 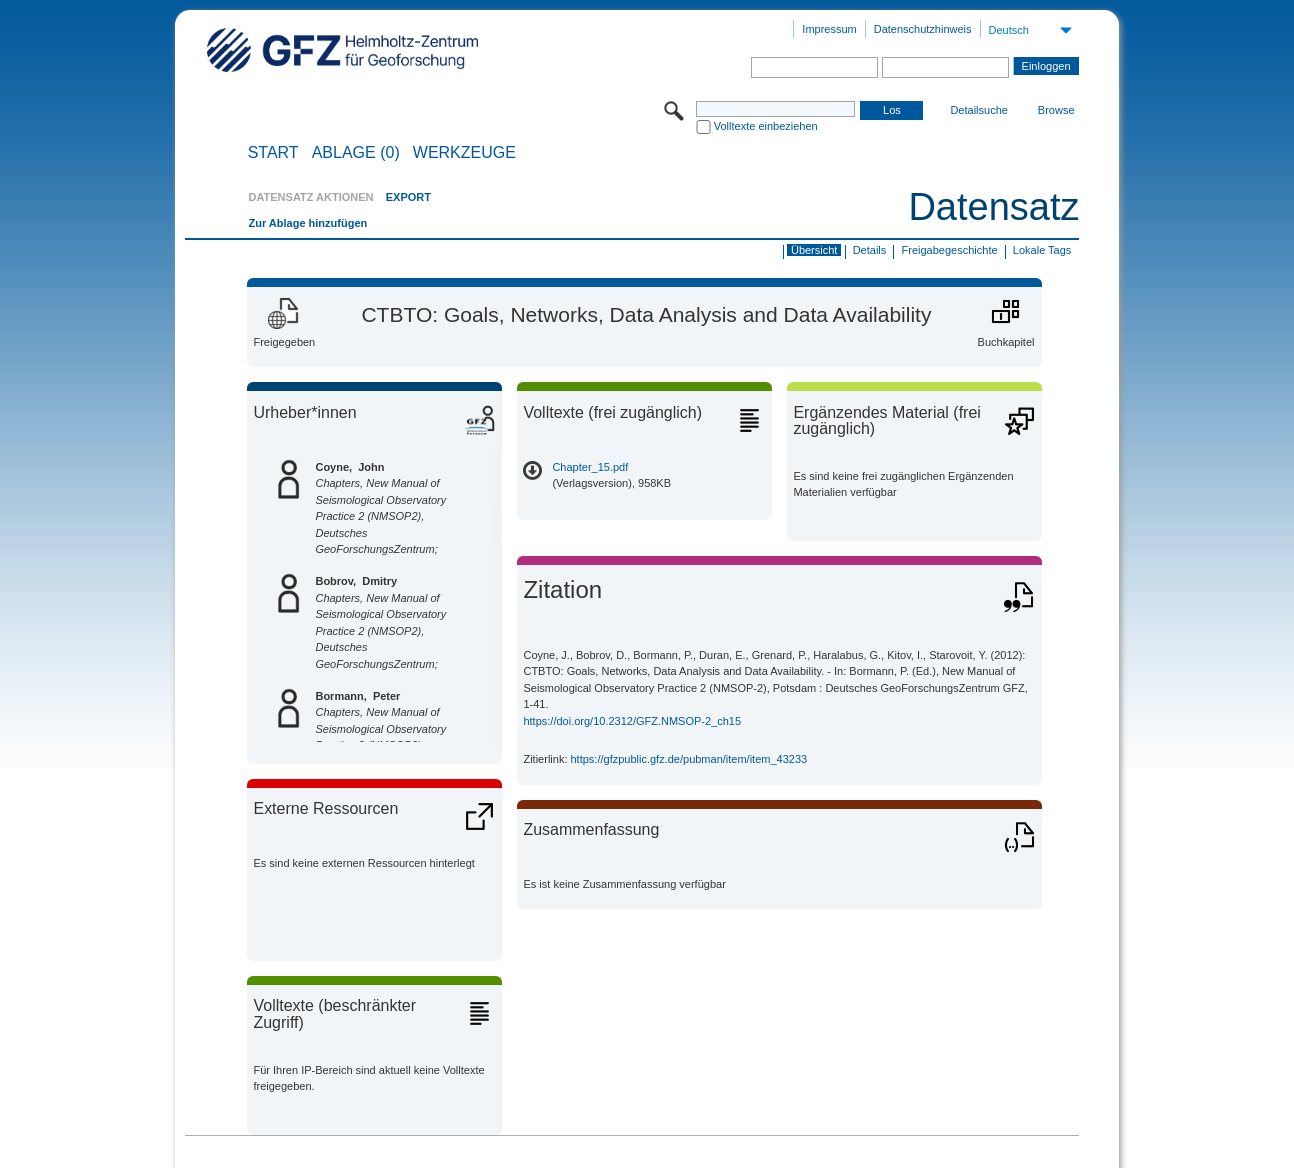 What do you see at coordinates (356, 153) in the screenshot?
I see `ABLAGE (0)` at bounding box center [356, 153].